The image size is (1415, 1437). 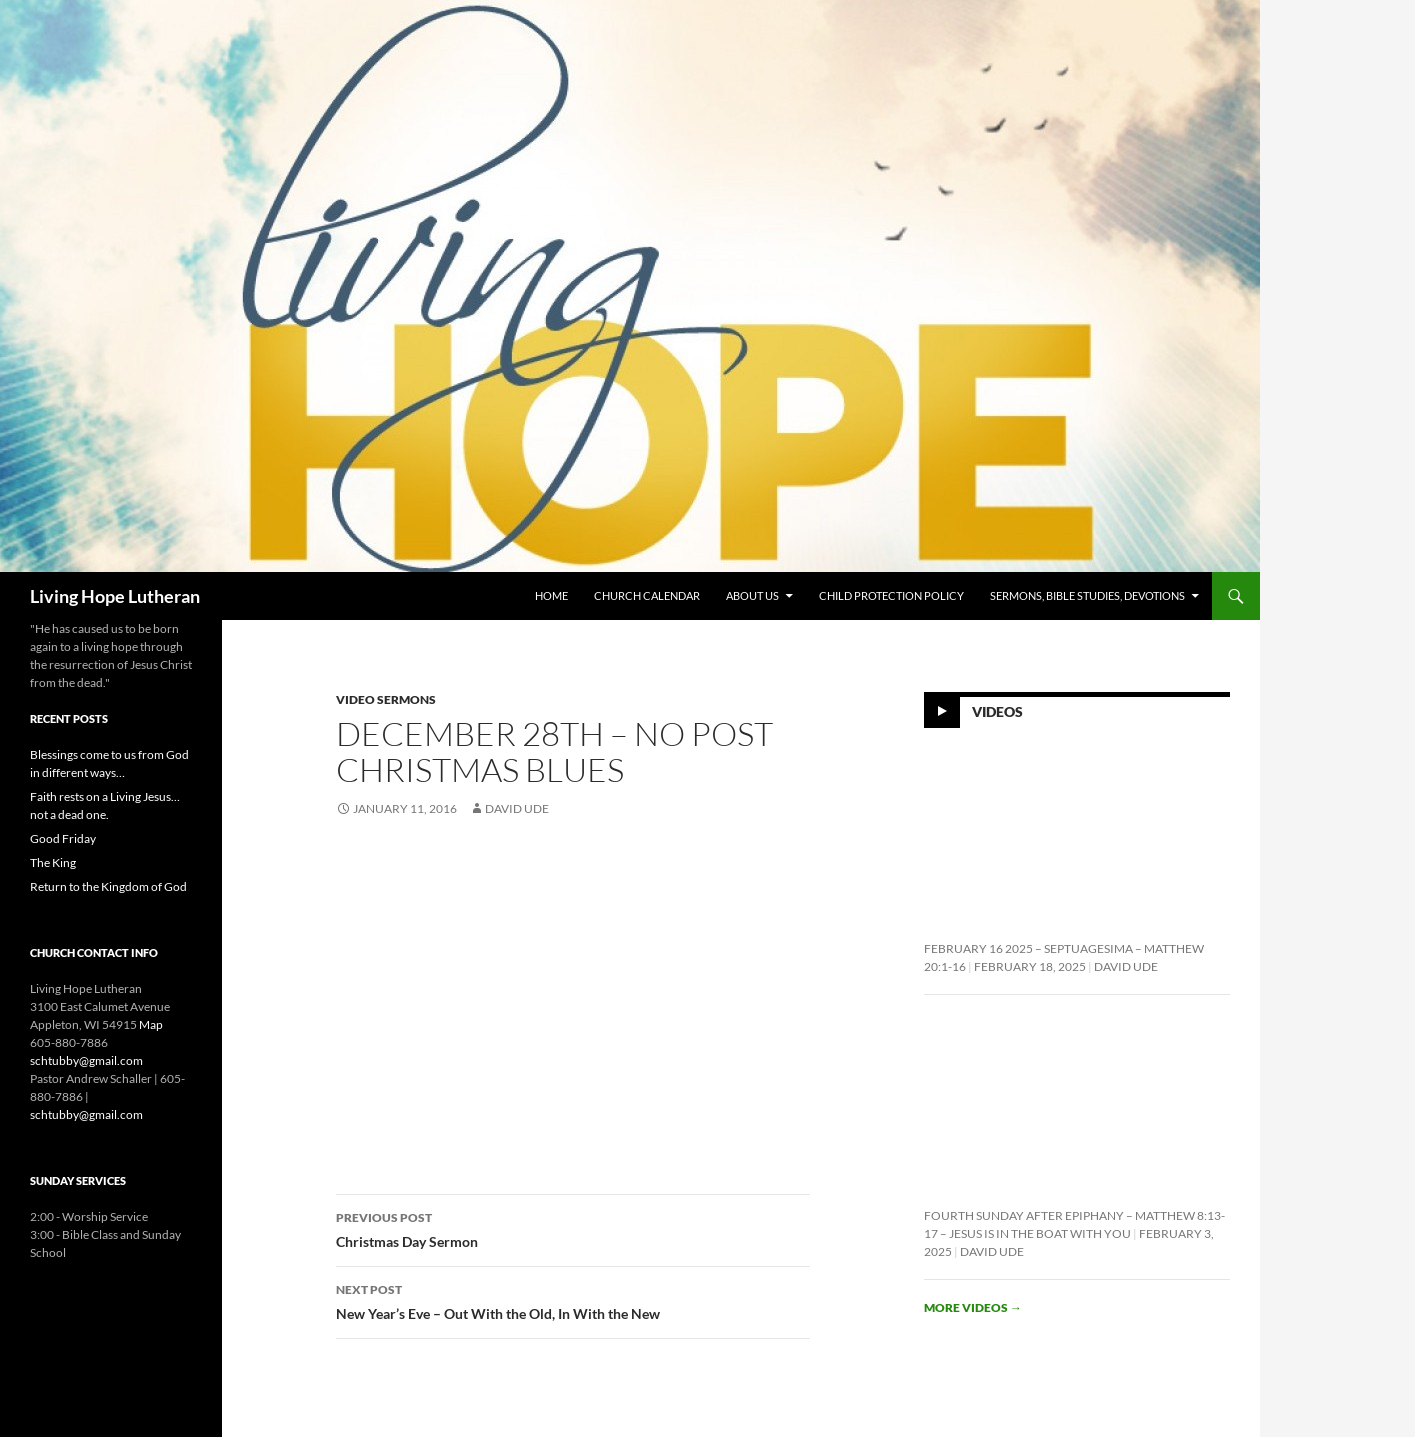 What do you see at coordinates (151, 1024) in the screenshot?
I see `Map` at bounding box center [151, 1024].